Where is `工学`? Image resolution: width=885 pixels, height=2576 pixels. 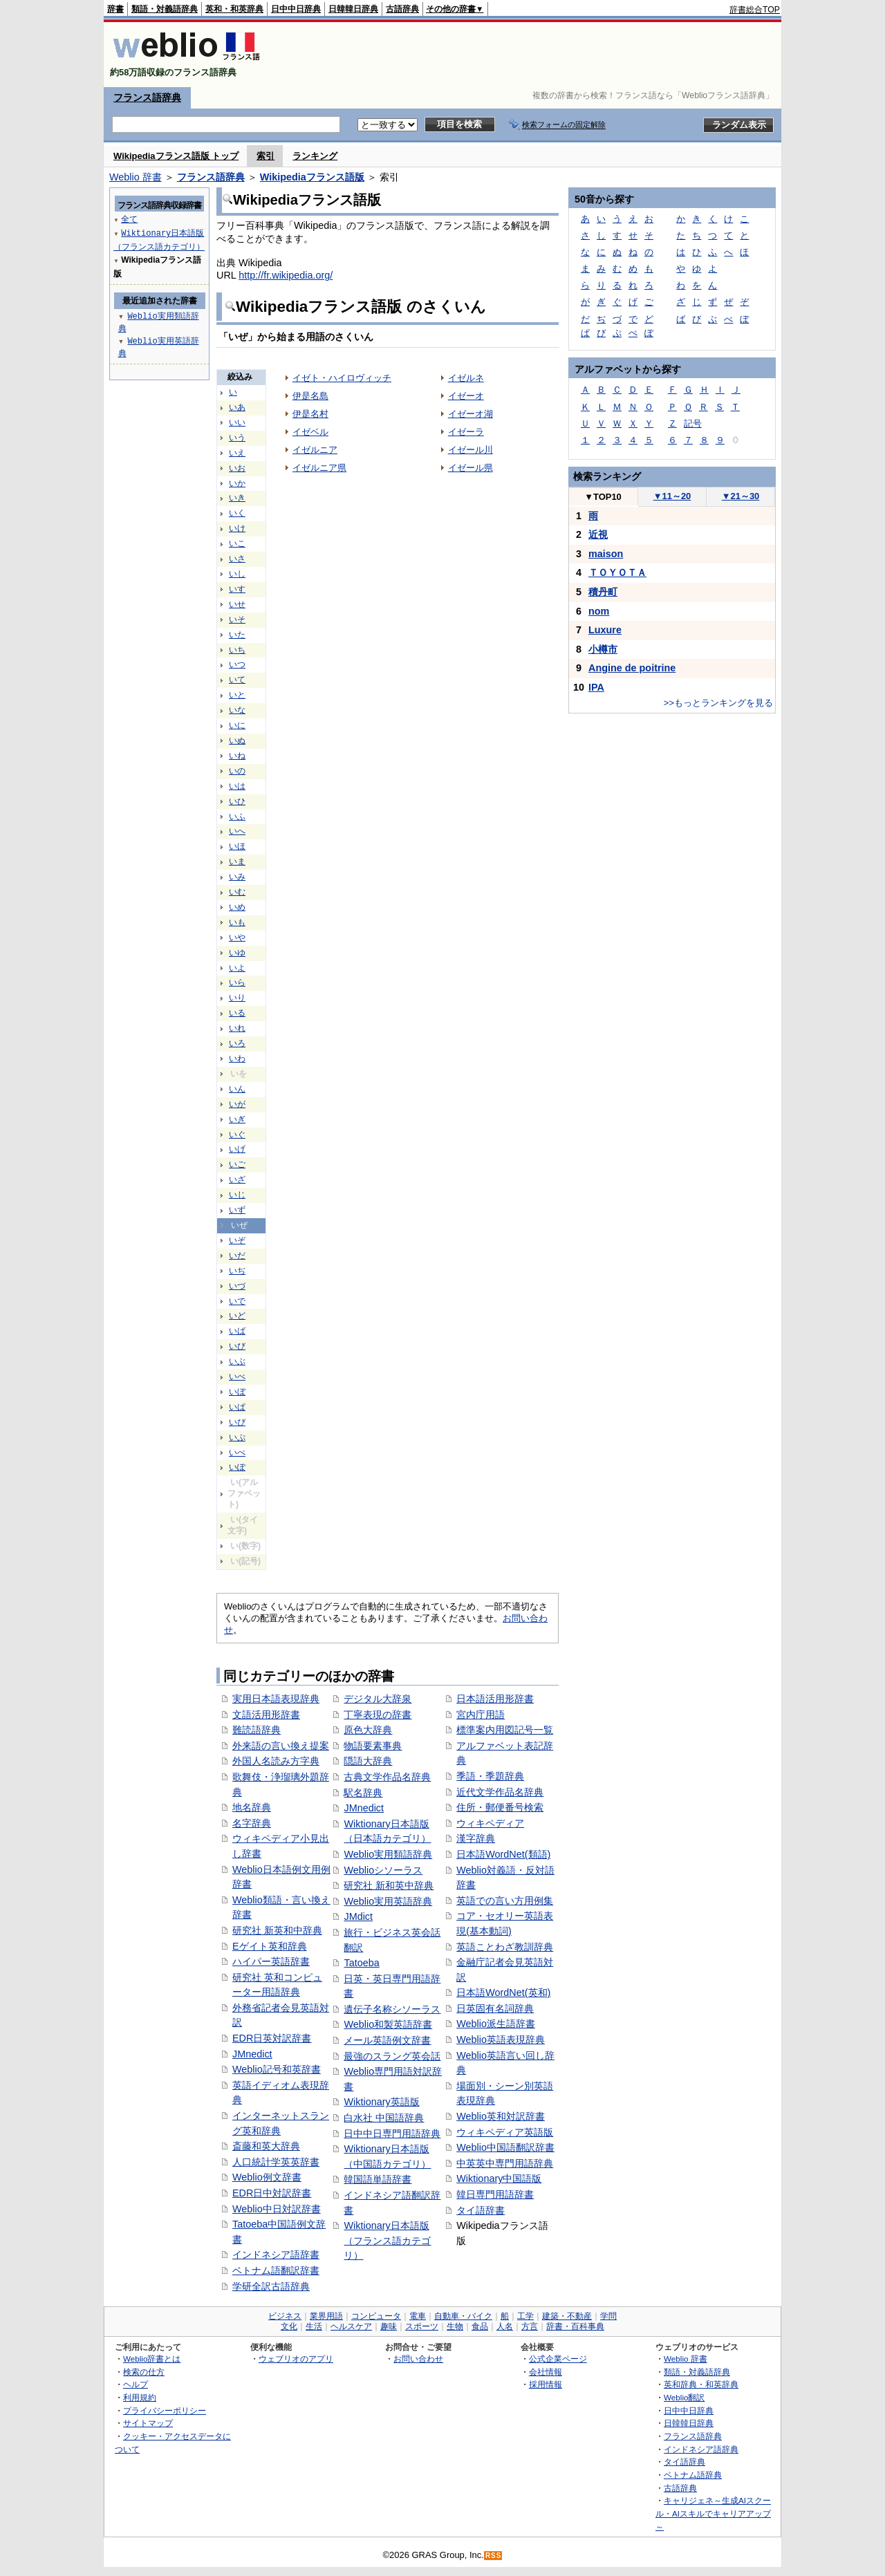
工学 is located at coordinates (525, 2316).